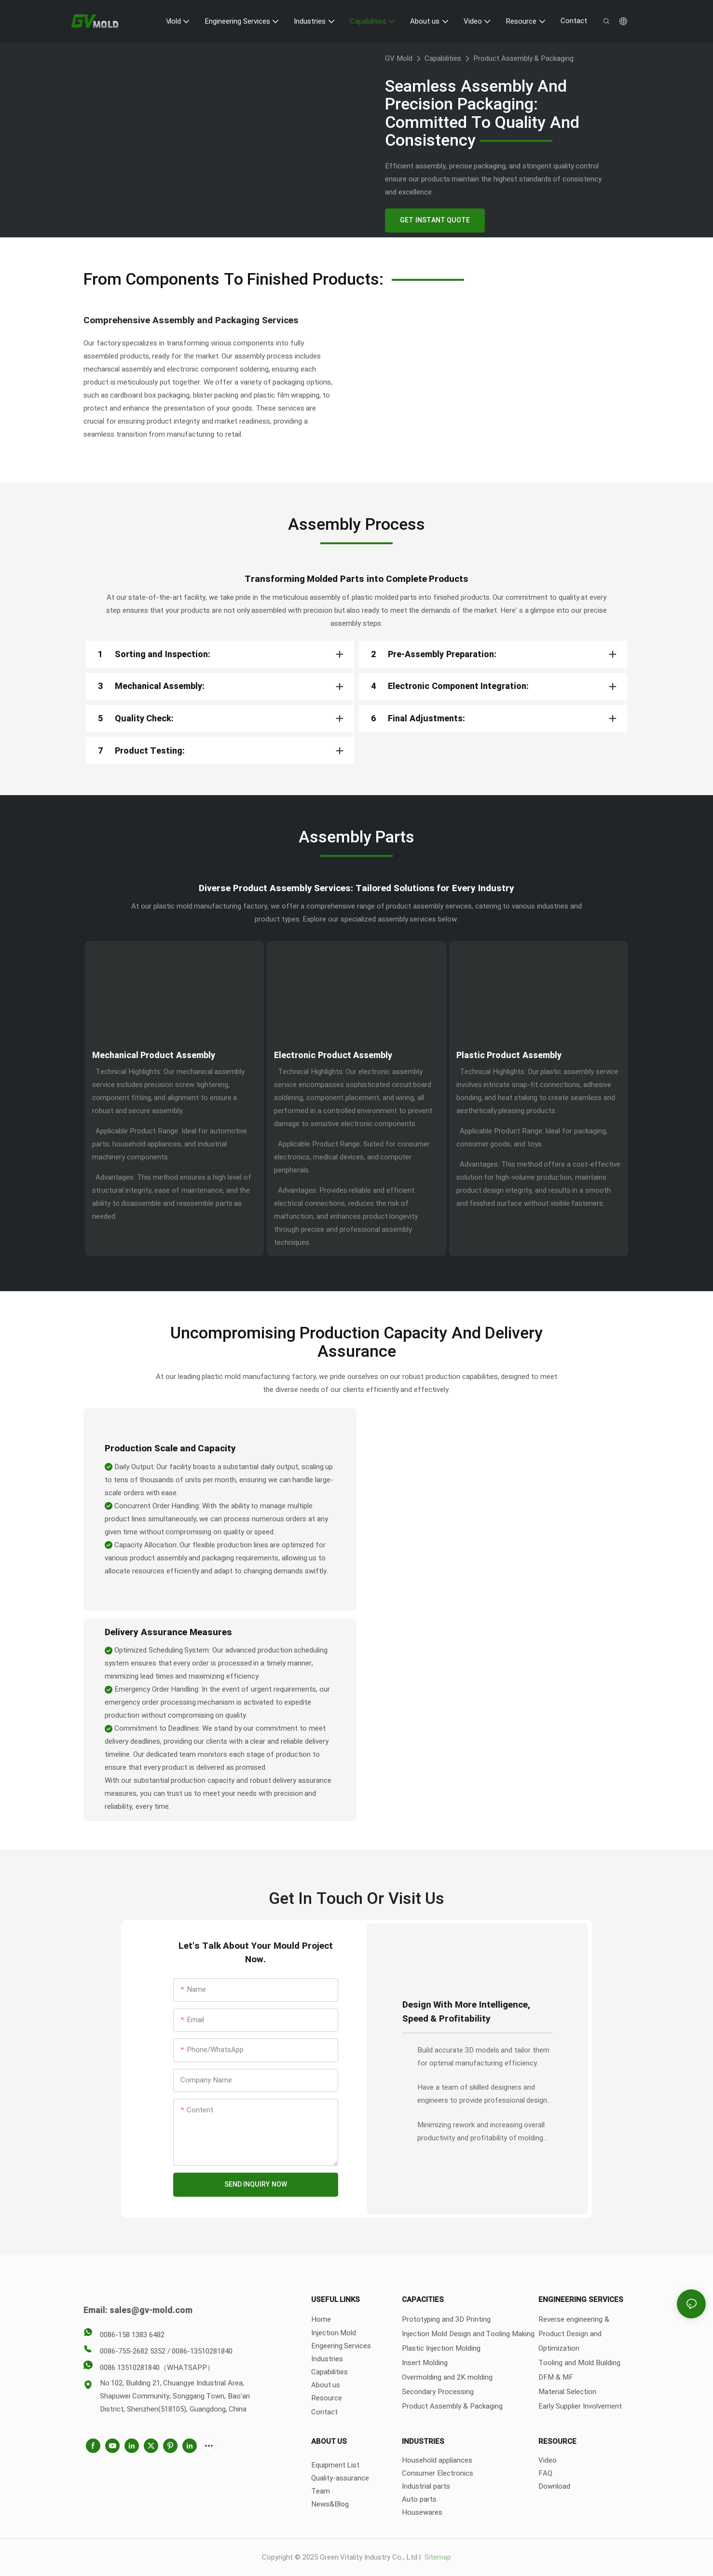 The width and height of the screenshot is (713, 2576). I want to click on Injection Mold Design and Tooling Making, so click(468, 2333).